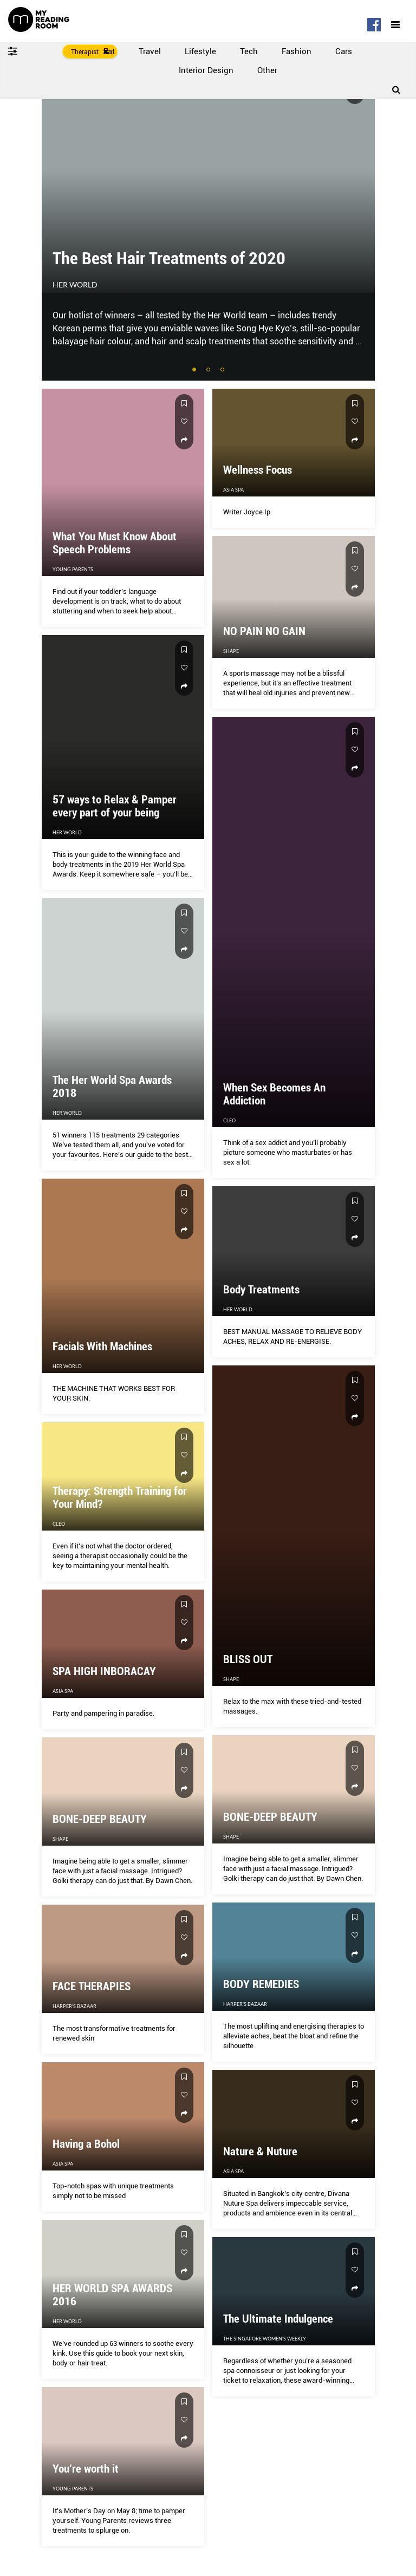 This screenshot has width=416, height=2576. Describe the element at coordinates (195, 370) in the screenshot. I see `1 [tab]` at that location.